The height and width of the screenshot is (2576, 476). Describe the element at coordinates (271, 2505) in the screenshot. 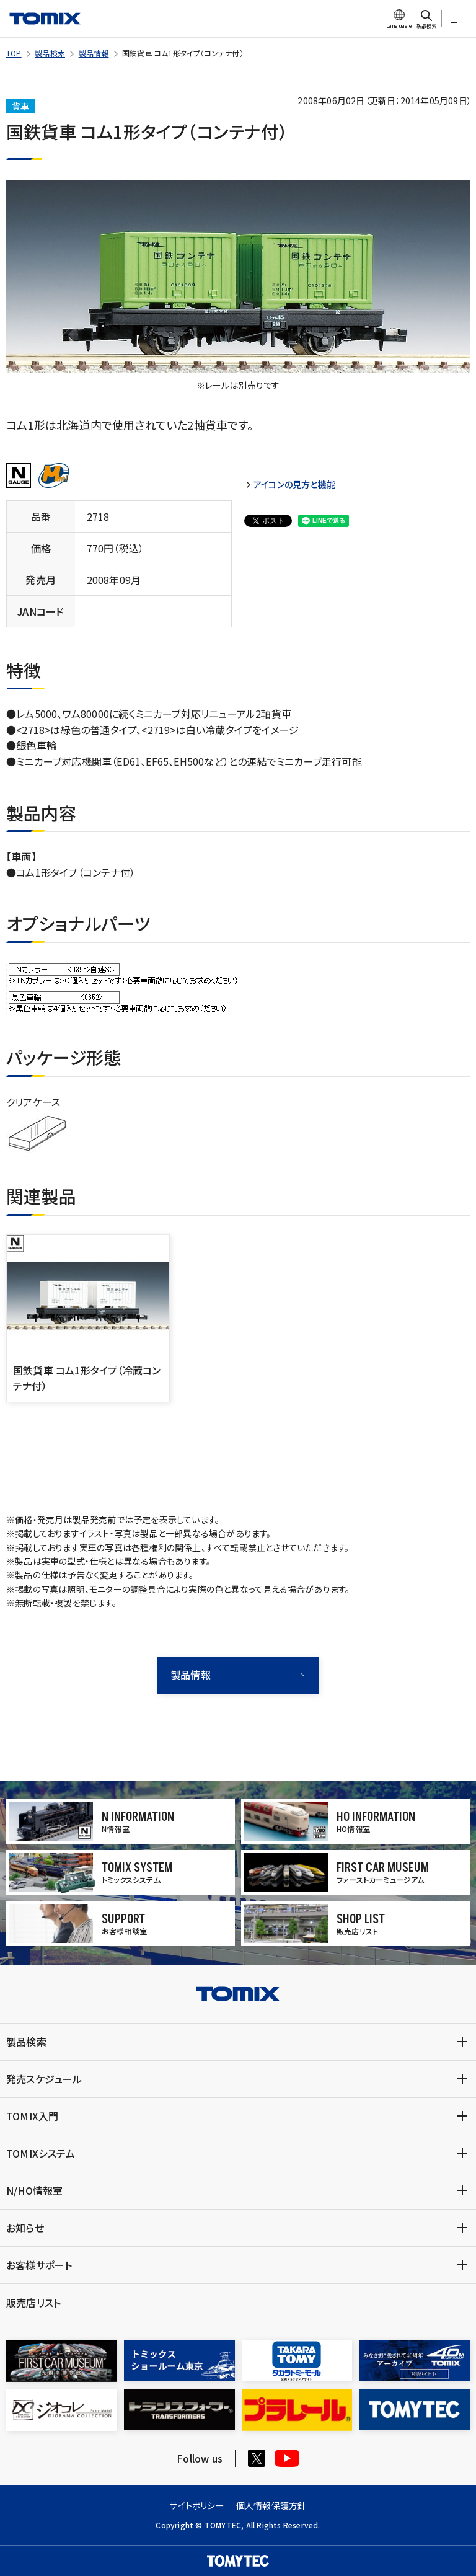

I see `個人情報保護方針` at that location.